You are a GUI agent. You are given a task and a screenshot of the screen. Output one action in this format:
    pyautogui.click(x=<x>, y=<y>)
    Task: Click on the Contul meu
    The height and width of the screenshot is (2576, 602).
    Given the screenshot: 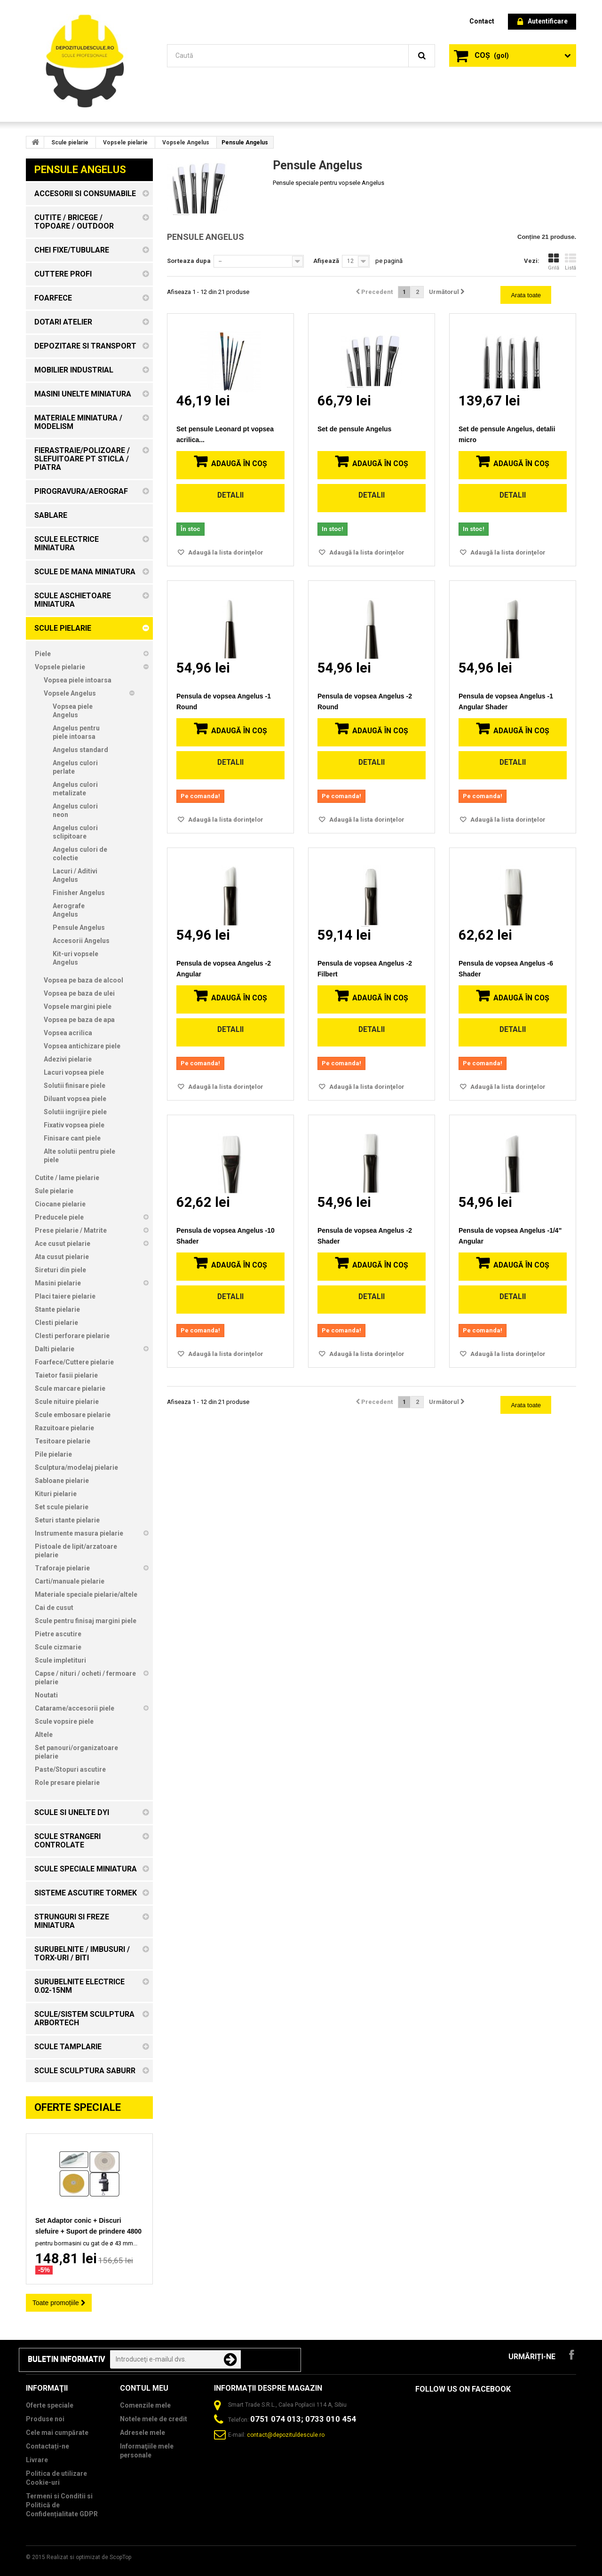 What is the action you would take?
    pyautogui.click(x=144, y=2388)
    